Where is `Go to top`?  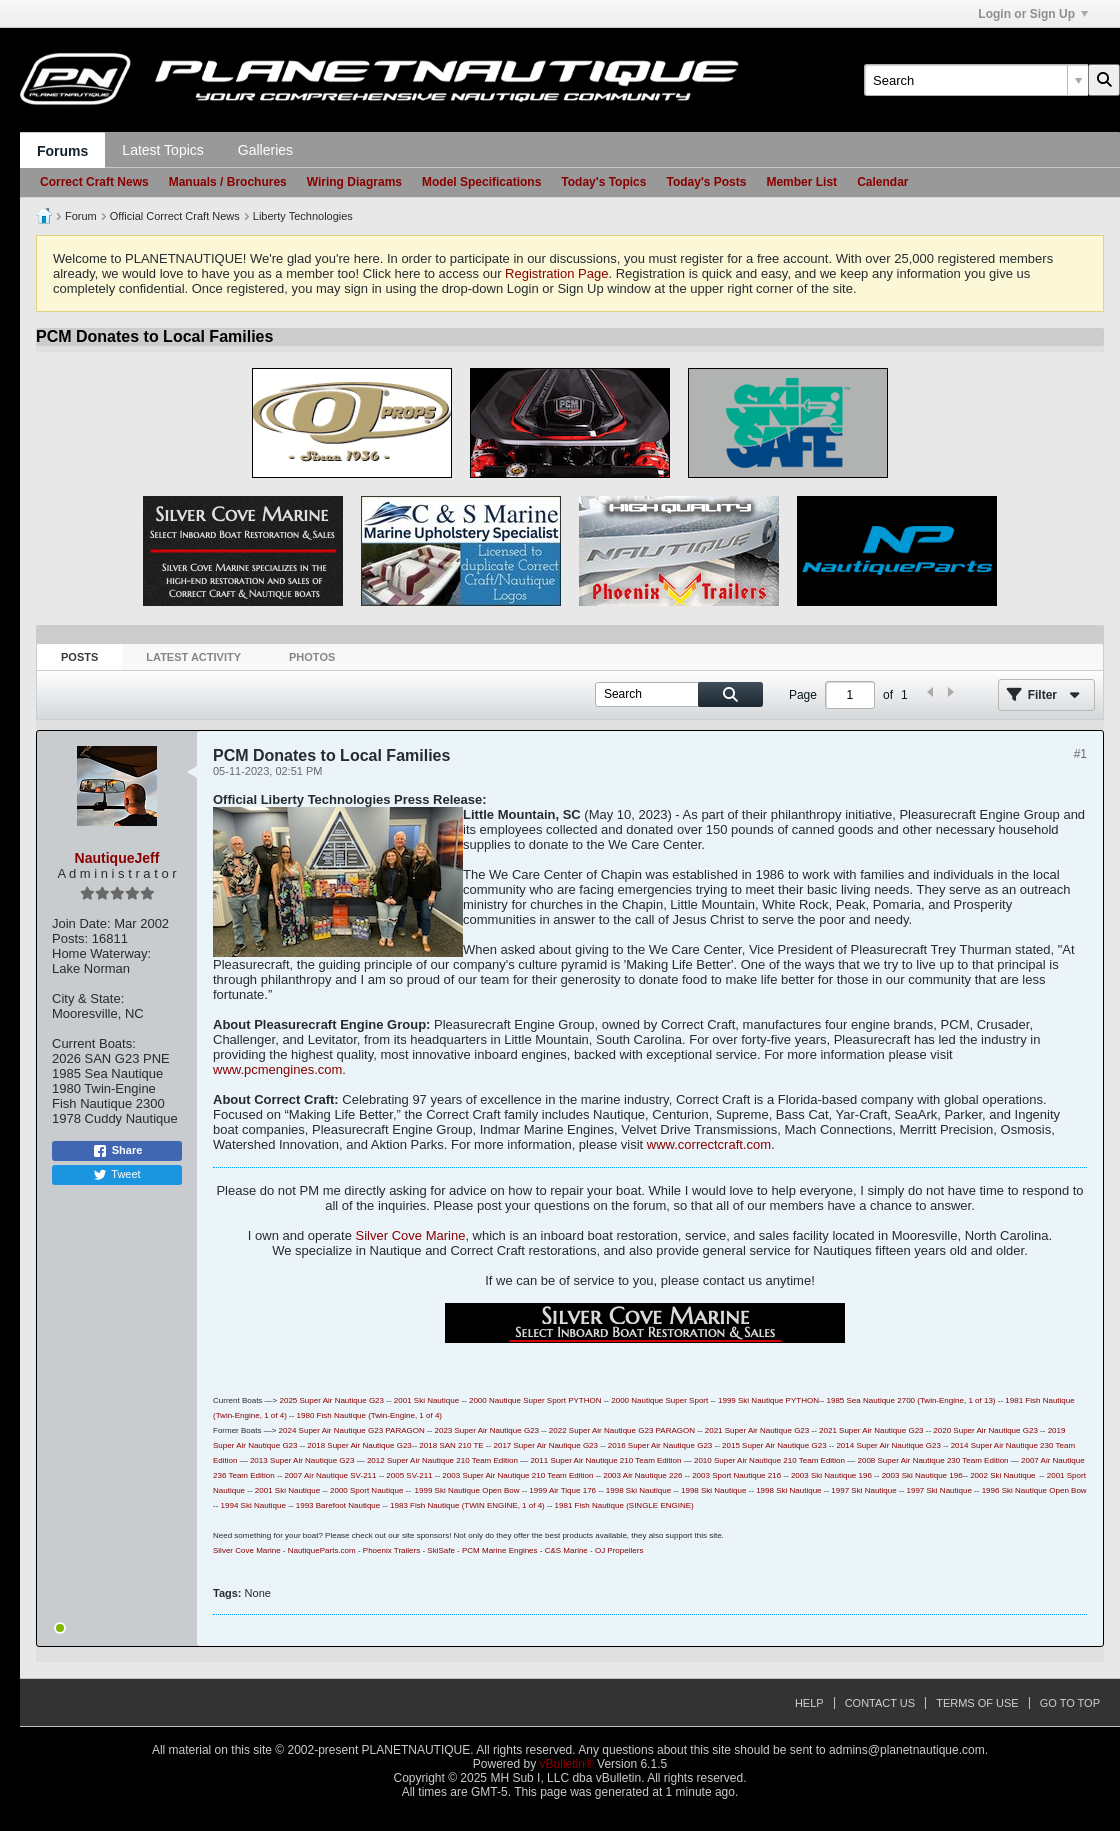 Go to top is located at coordinates (1070, 1703).